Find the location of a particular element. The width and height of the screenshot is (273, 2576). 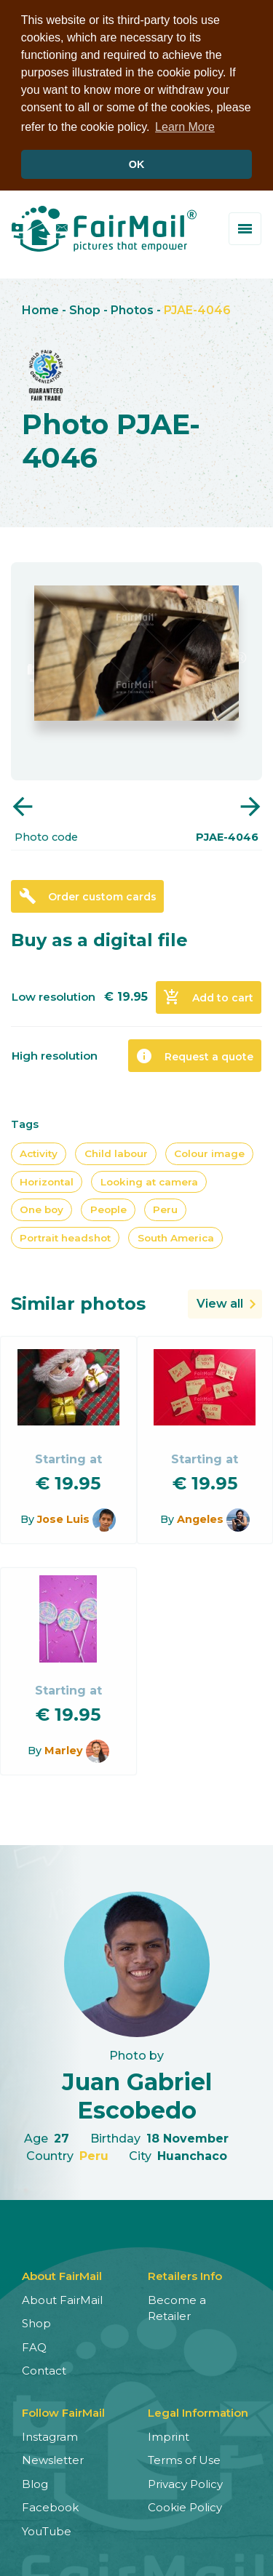

PJAE-4046 is located at coordinates (197, 308).